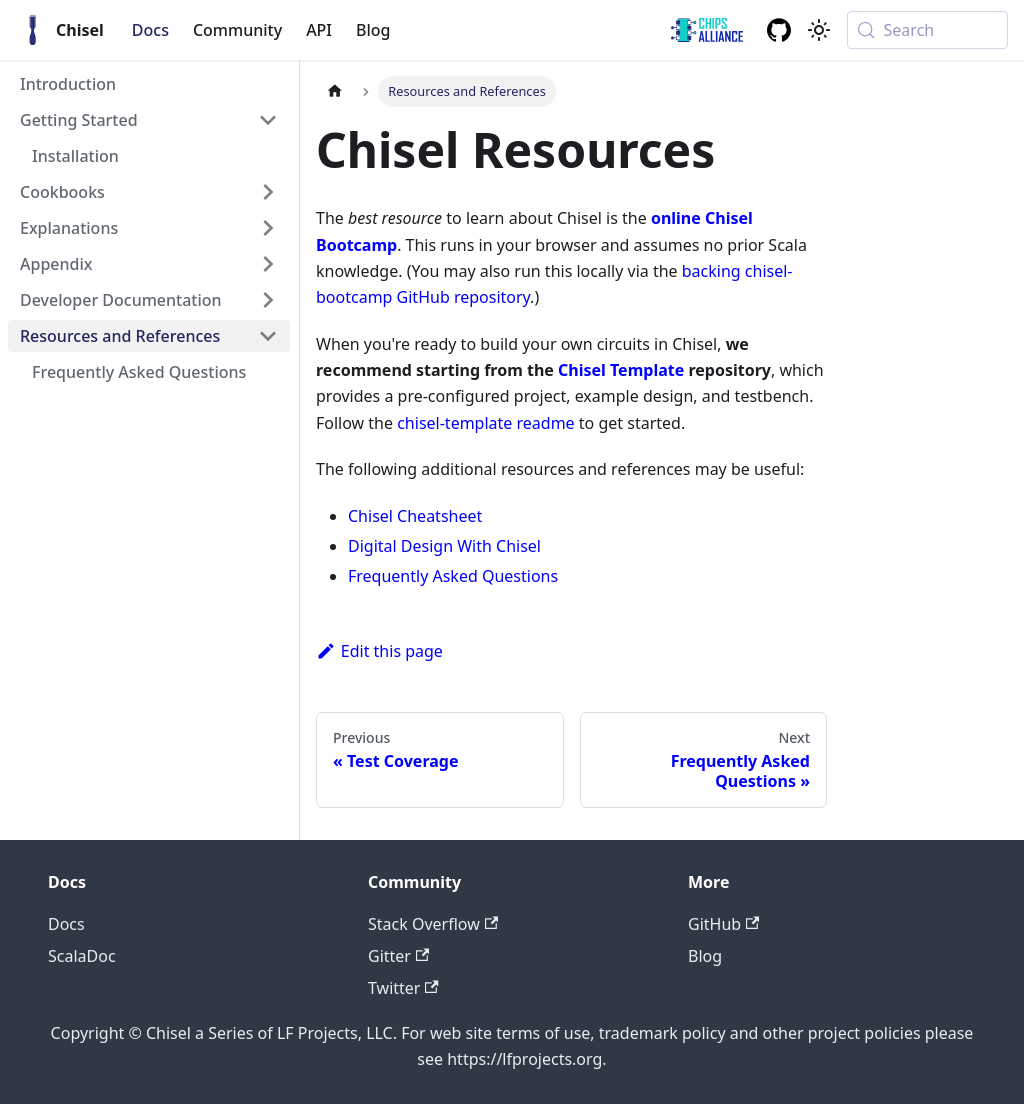  What do you see at coordinates (379, 651) in the screenshot?
I see `Edit this page` at bounding box center [379, 651].